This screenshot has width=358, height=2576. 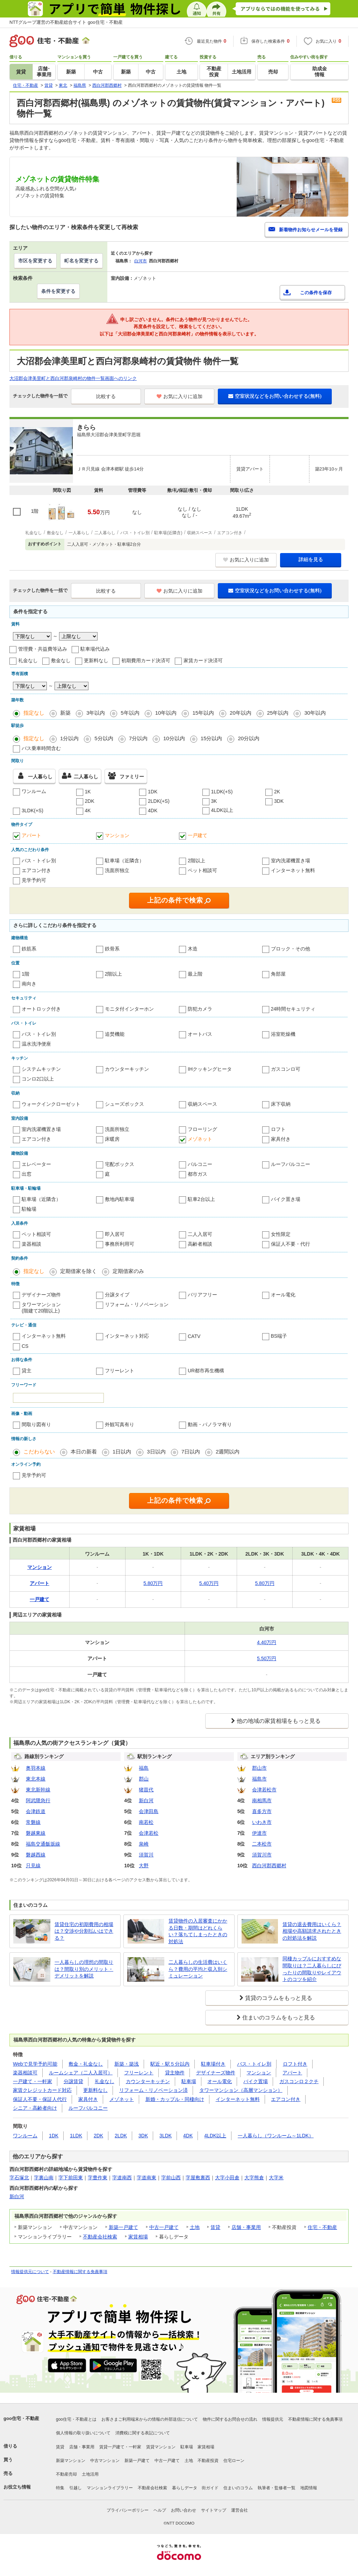 I want to click on 大字小田倉, so click(x=227, y=2177).